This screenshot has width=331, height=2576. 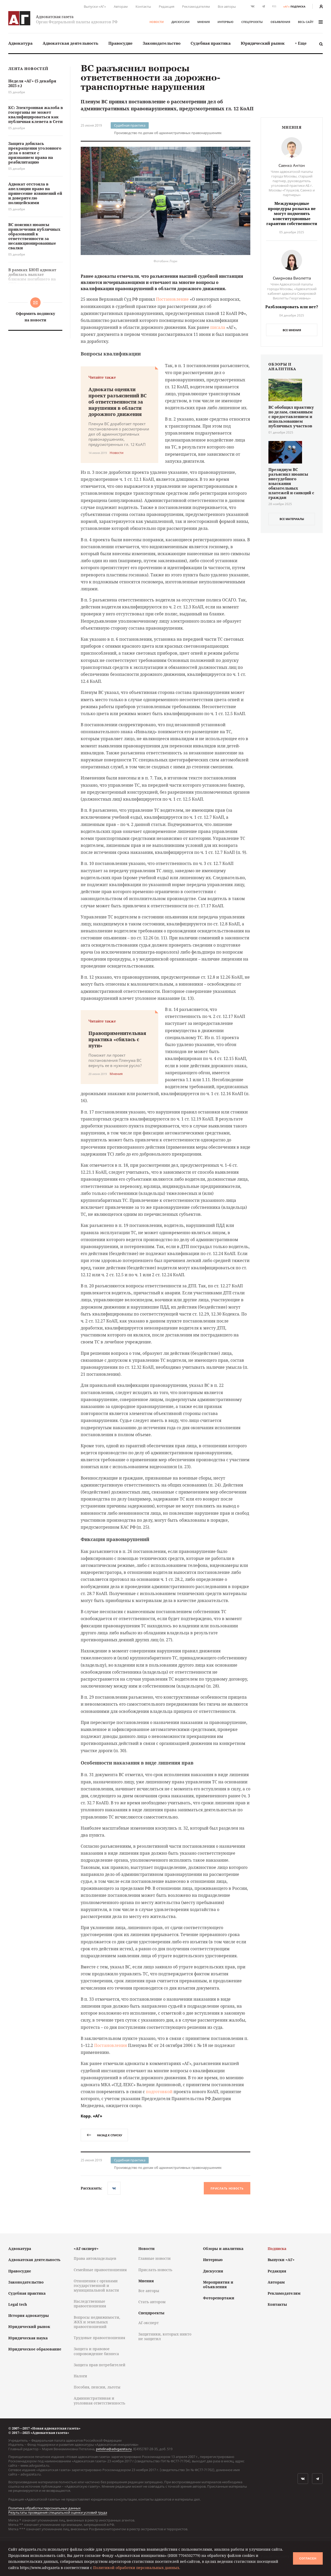 I want to click on Судебная практика, so click(x=211, y=43).